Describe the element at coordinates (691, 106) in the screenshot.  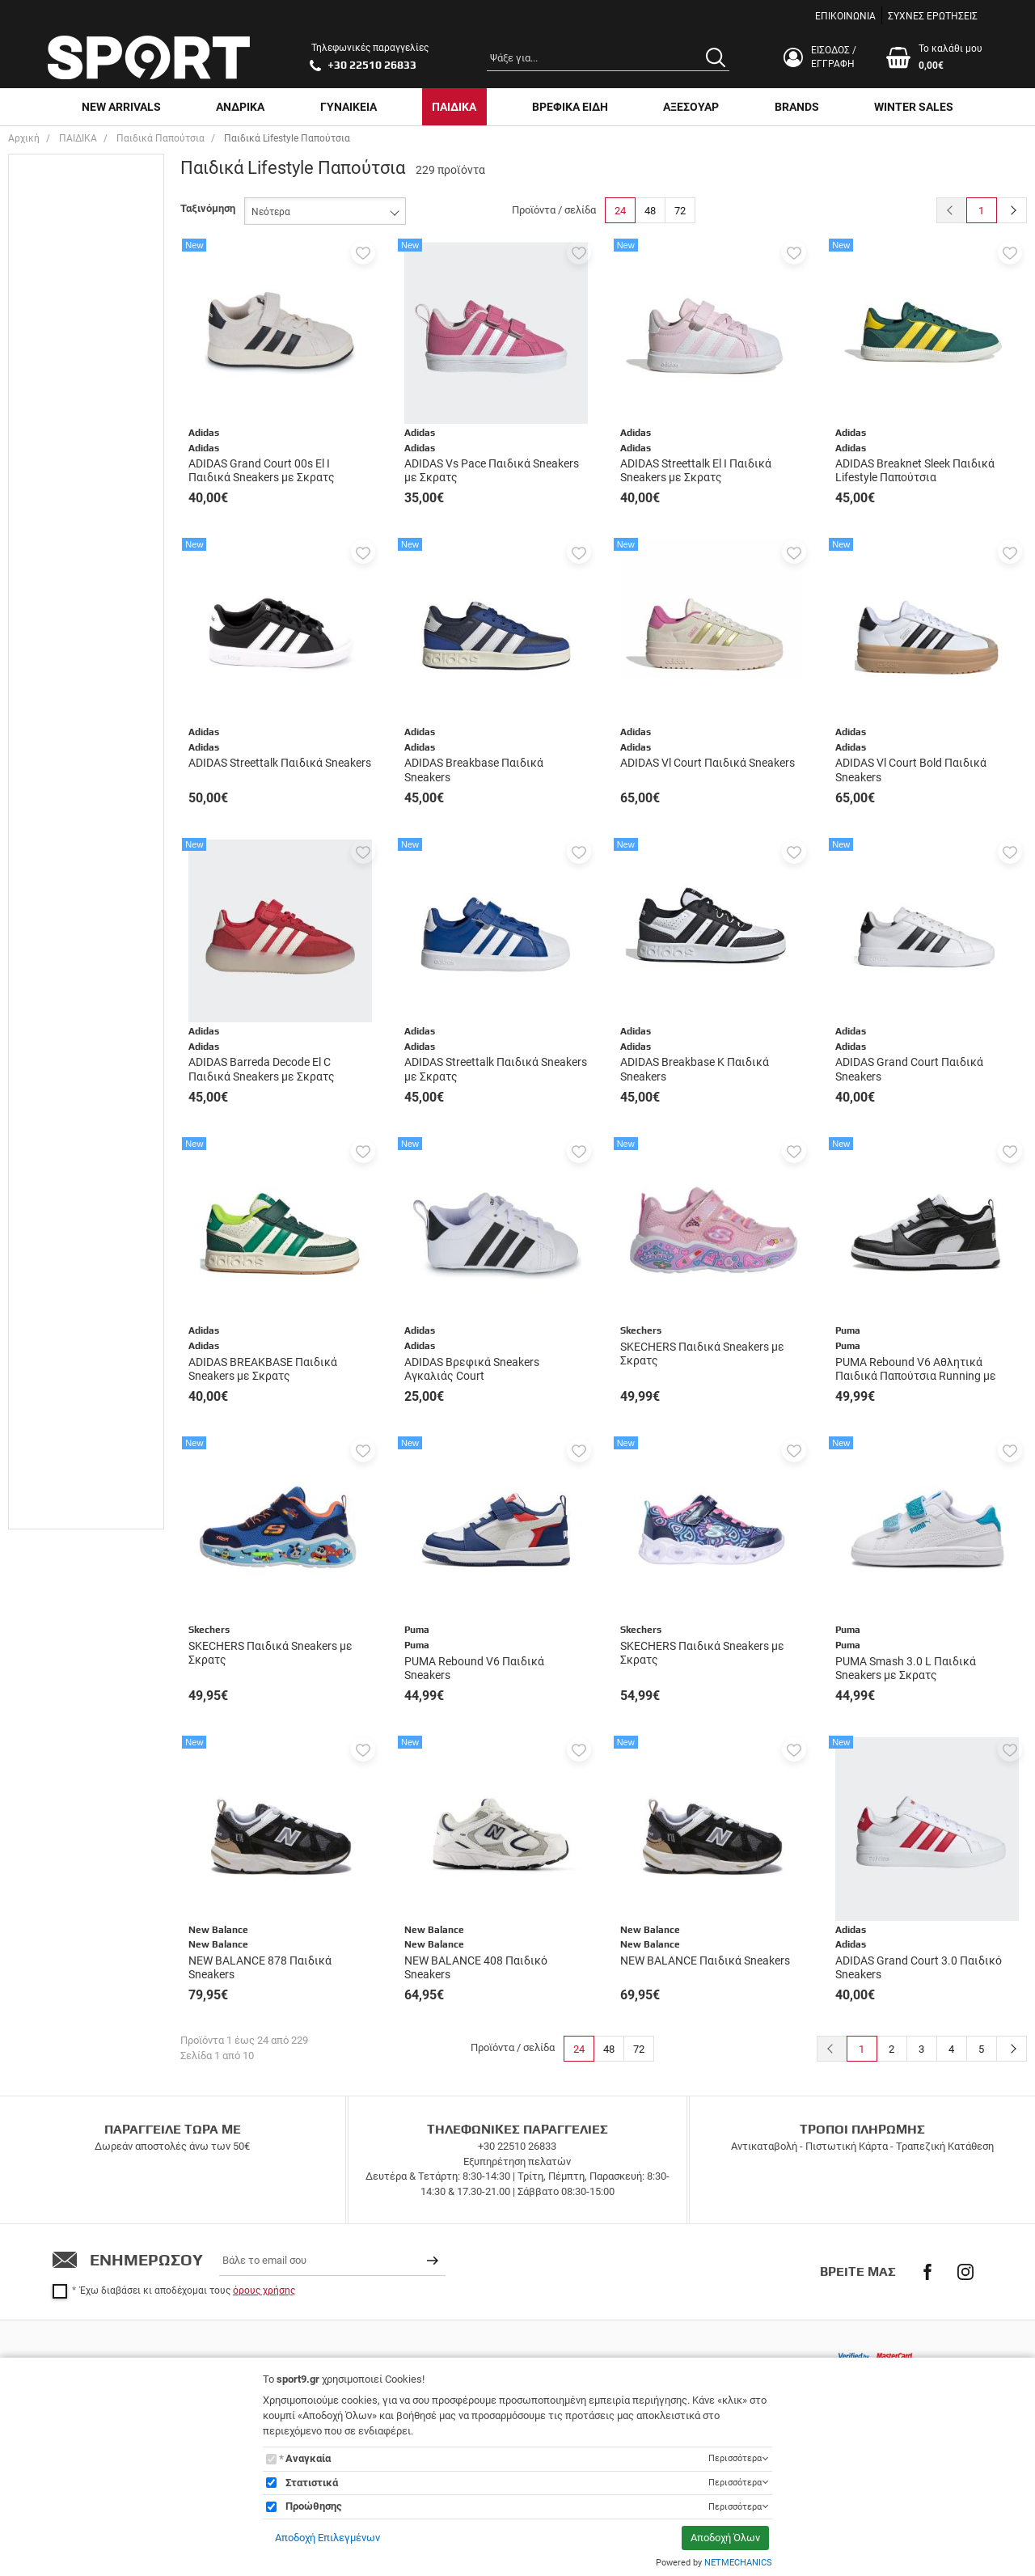
I see `ΑΞΕΣΟΥΑΡ` at that location.